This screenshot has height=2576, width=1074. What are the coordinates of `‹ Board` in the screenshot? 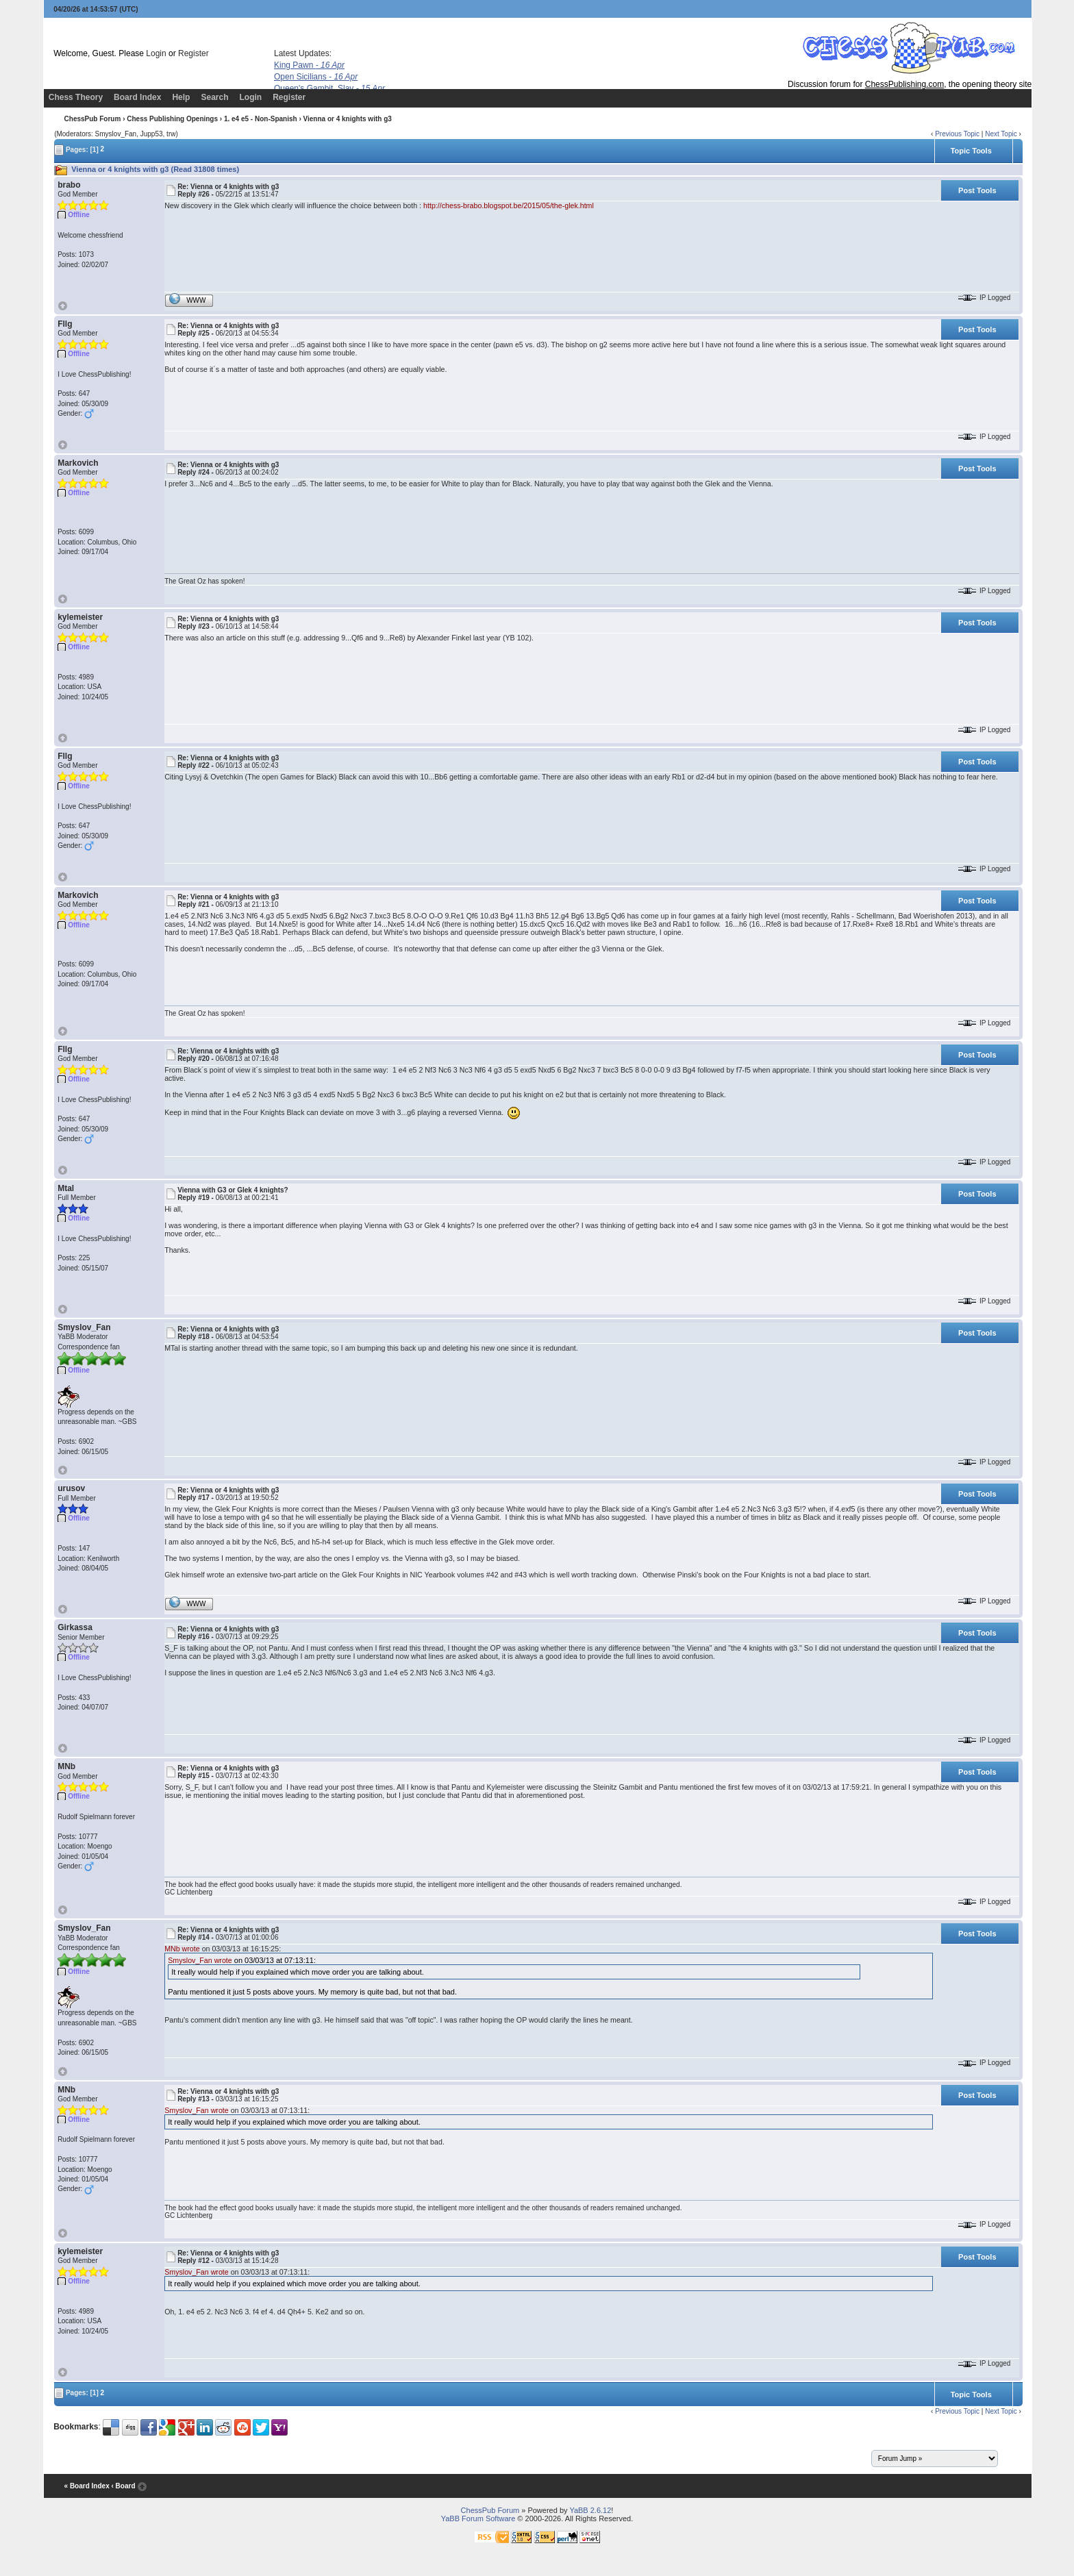 It's located at (123, 2486).